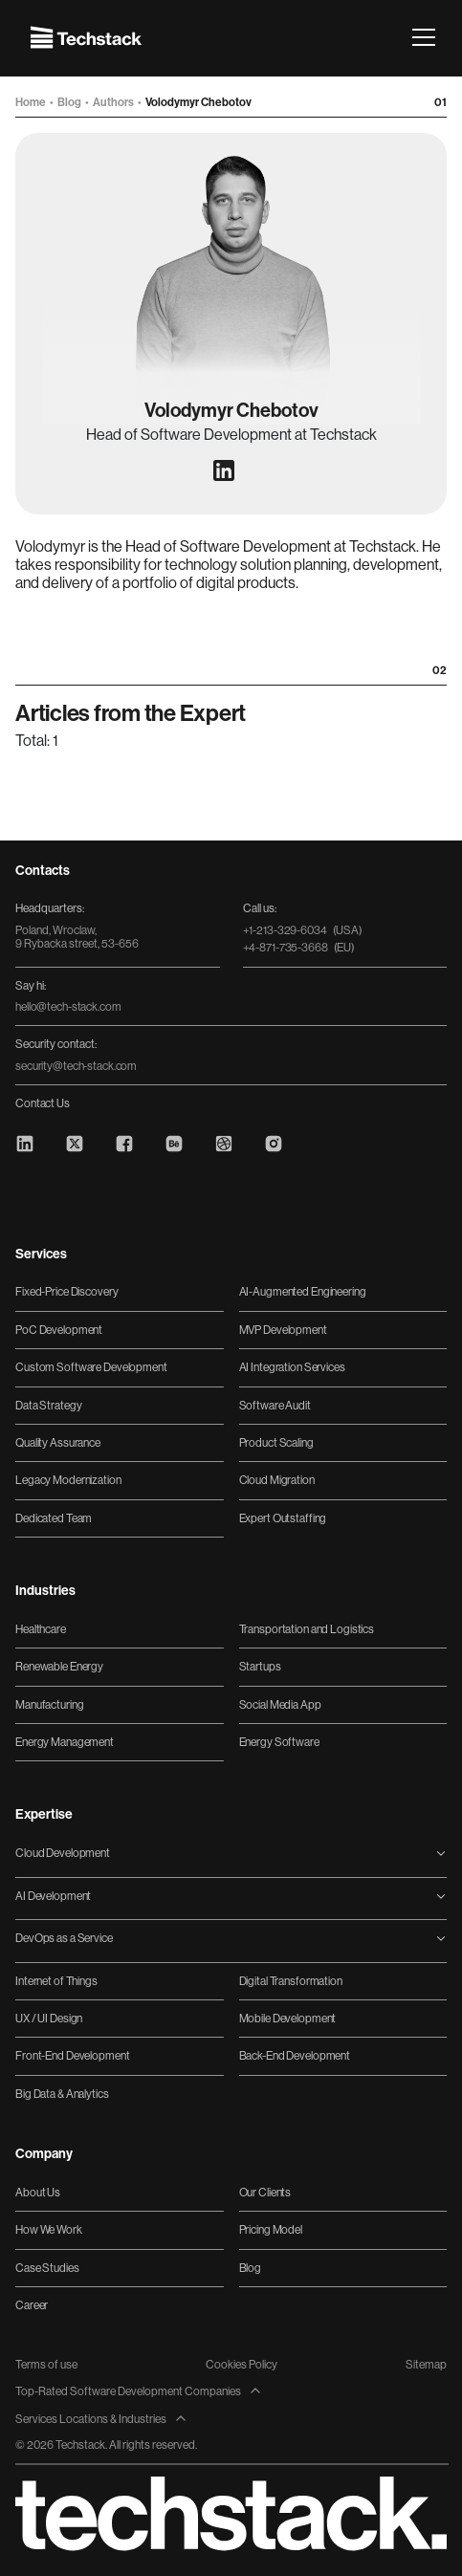 This screenshot has height=2576, width=462. I want to click on How We Work, so click(48, 2230).